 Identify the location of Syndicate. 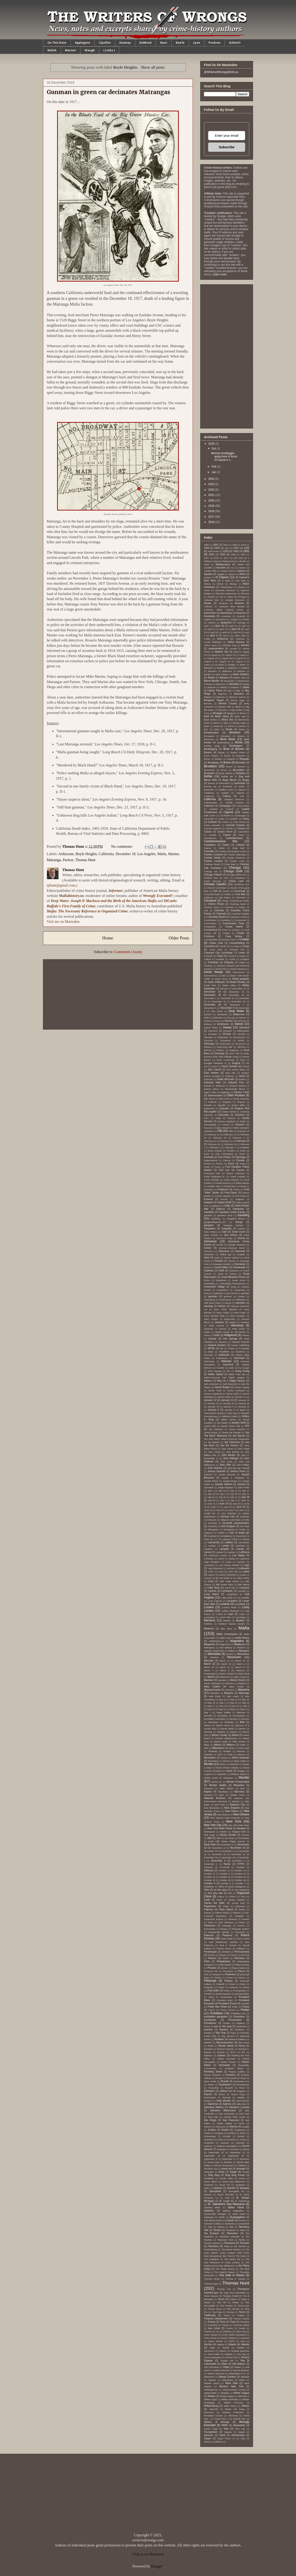
(229, 2223).